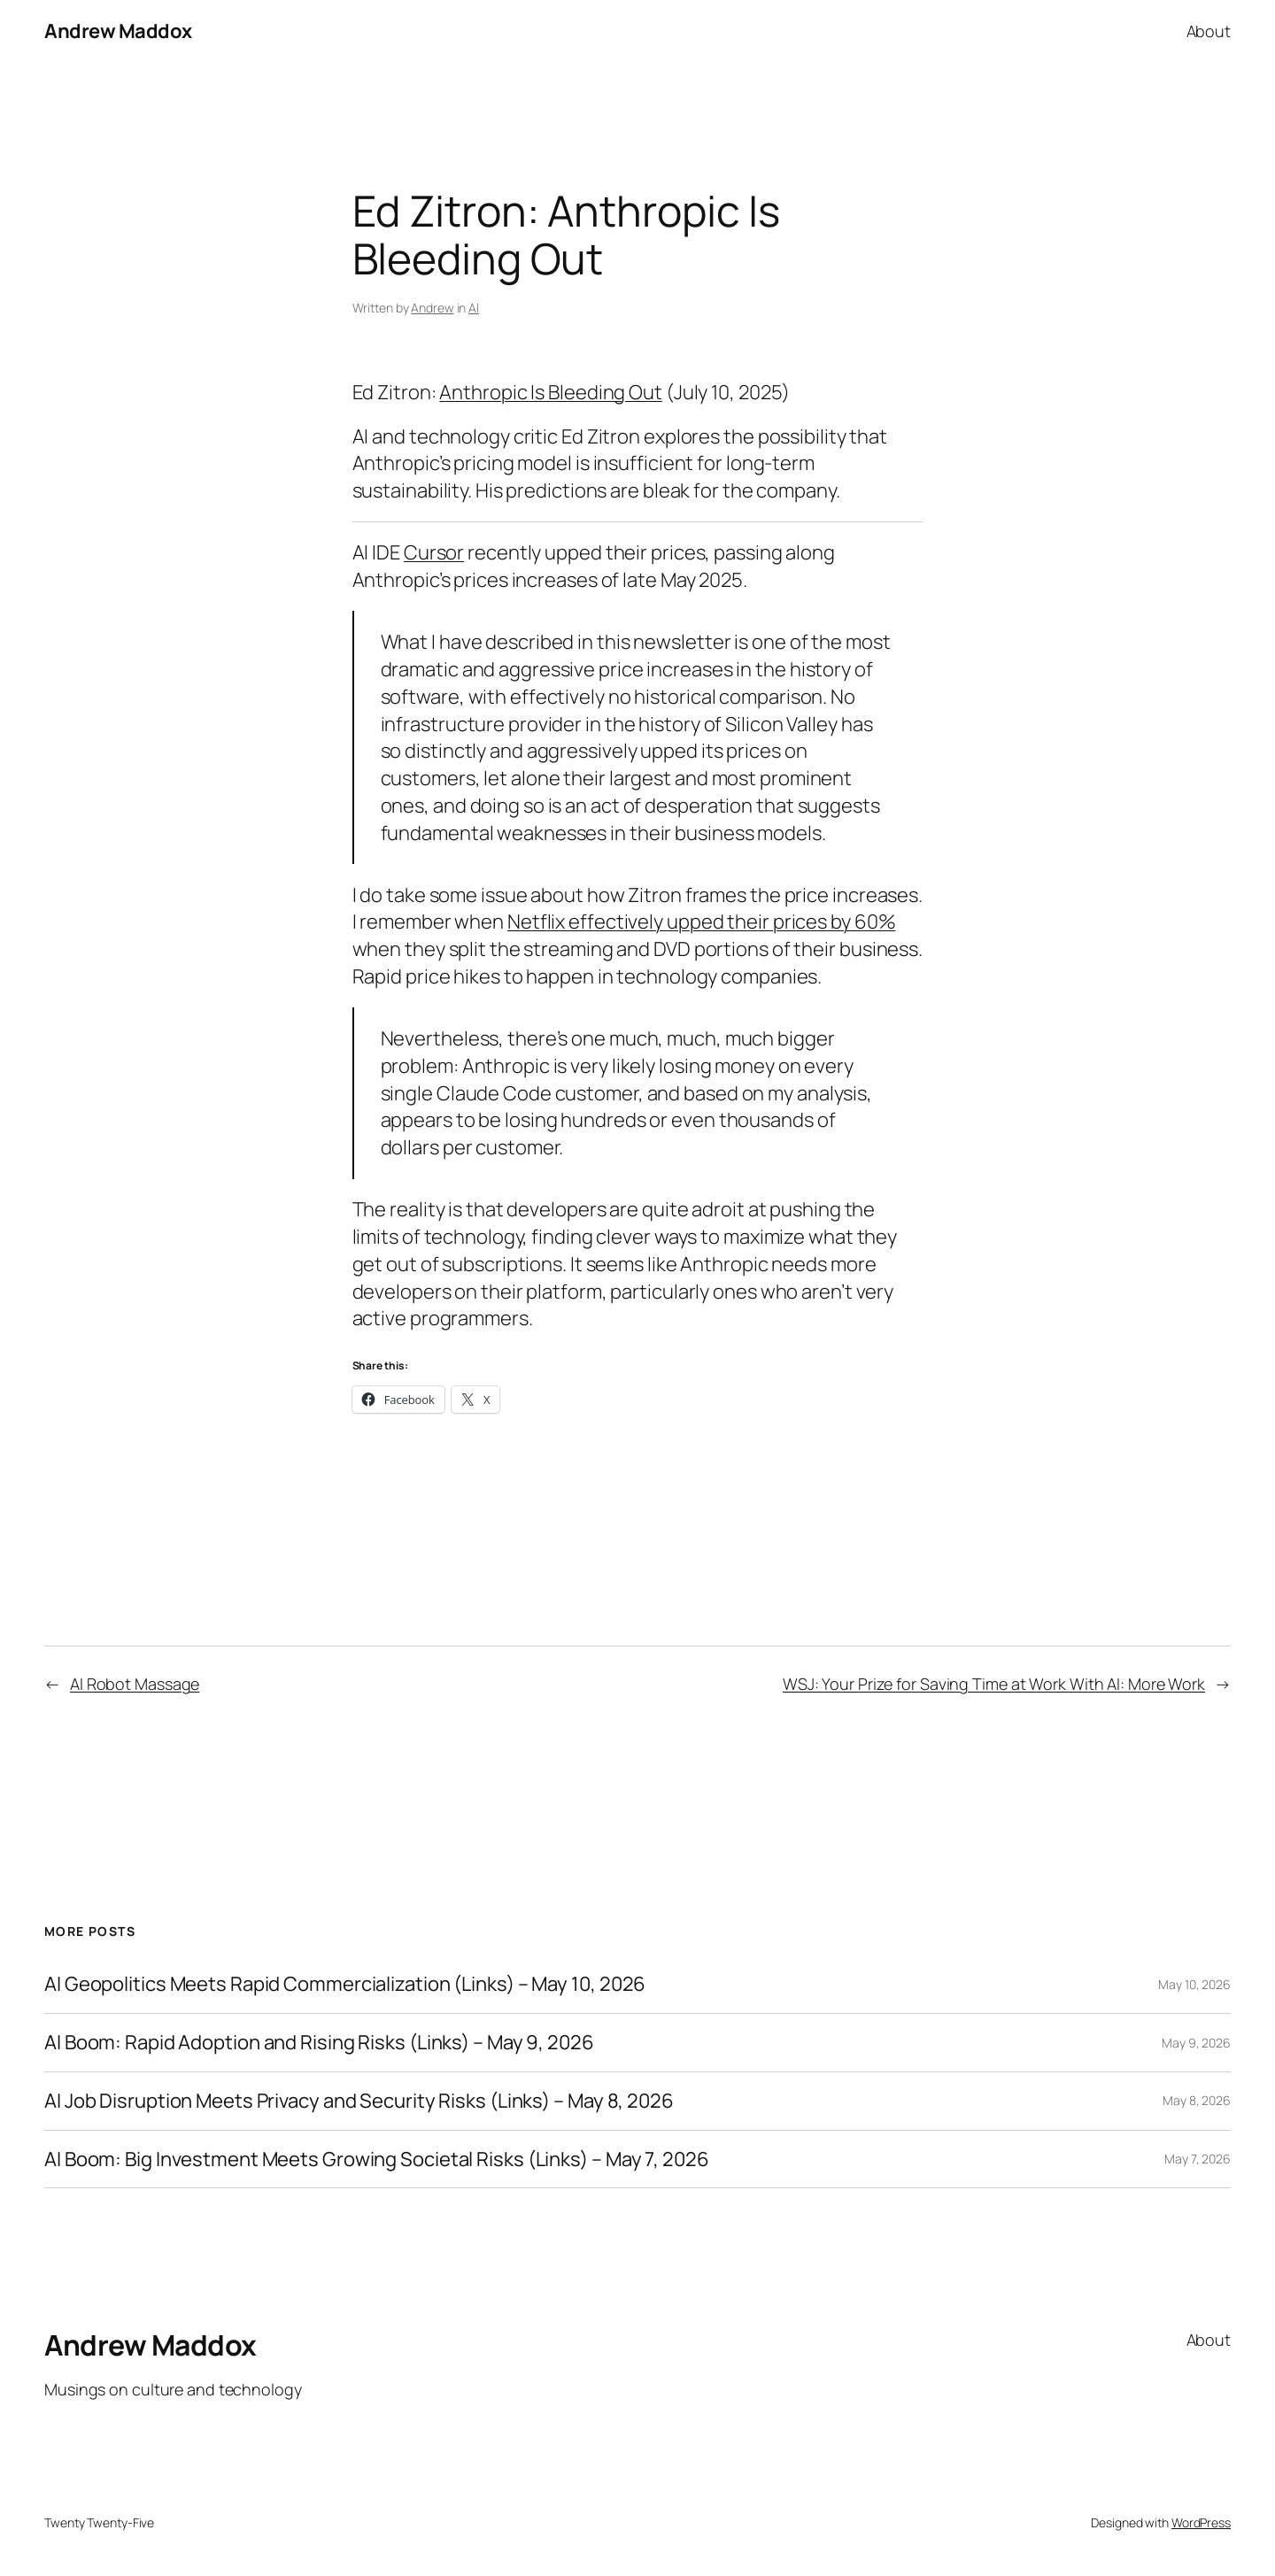  What do you see at coordinates (344, 1984) in the screenshot?
I see `AI Geopolitics Meets Rapid Commercialization (Links) – May 10, 2026` at bounding box center [344, 1984].